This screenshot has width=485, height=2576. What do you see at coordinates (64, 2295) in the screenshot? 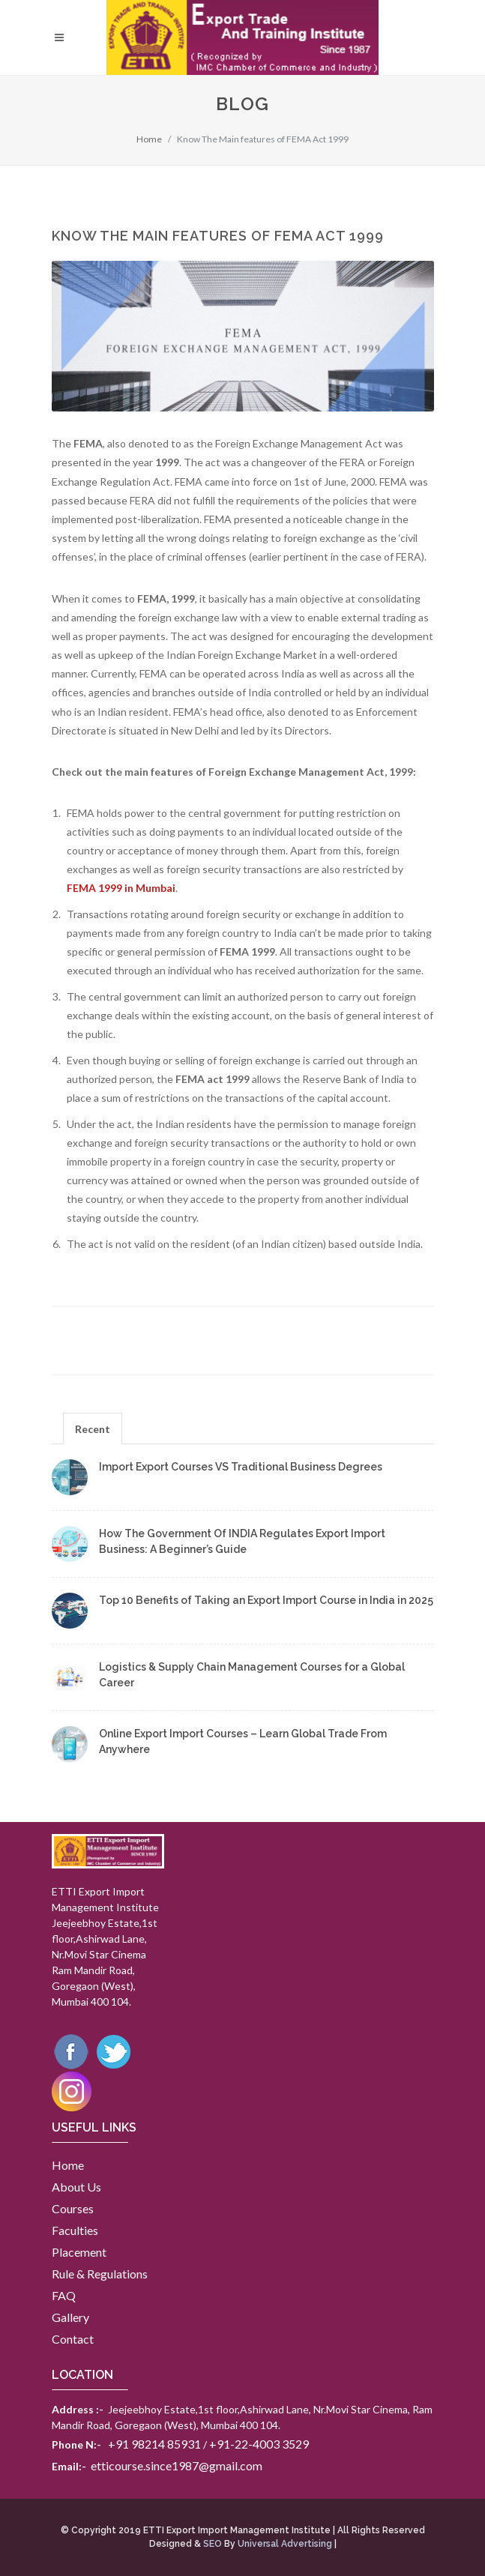
I see `FAQ` at bounding box center [64, 2295].